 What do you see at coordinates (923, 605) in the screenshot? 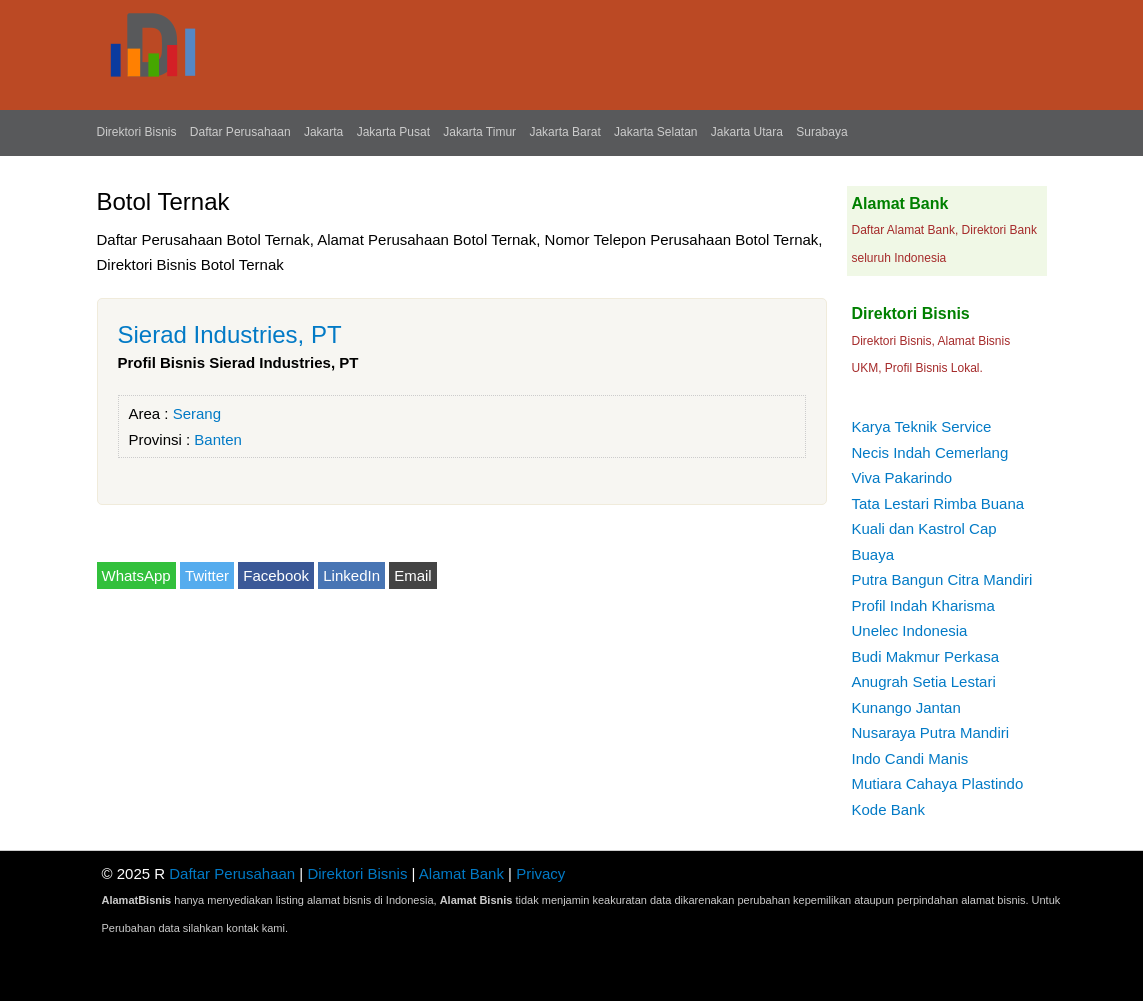
I see `Profil Indah Kharisma` at bounding box center [923, 605].